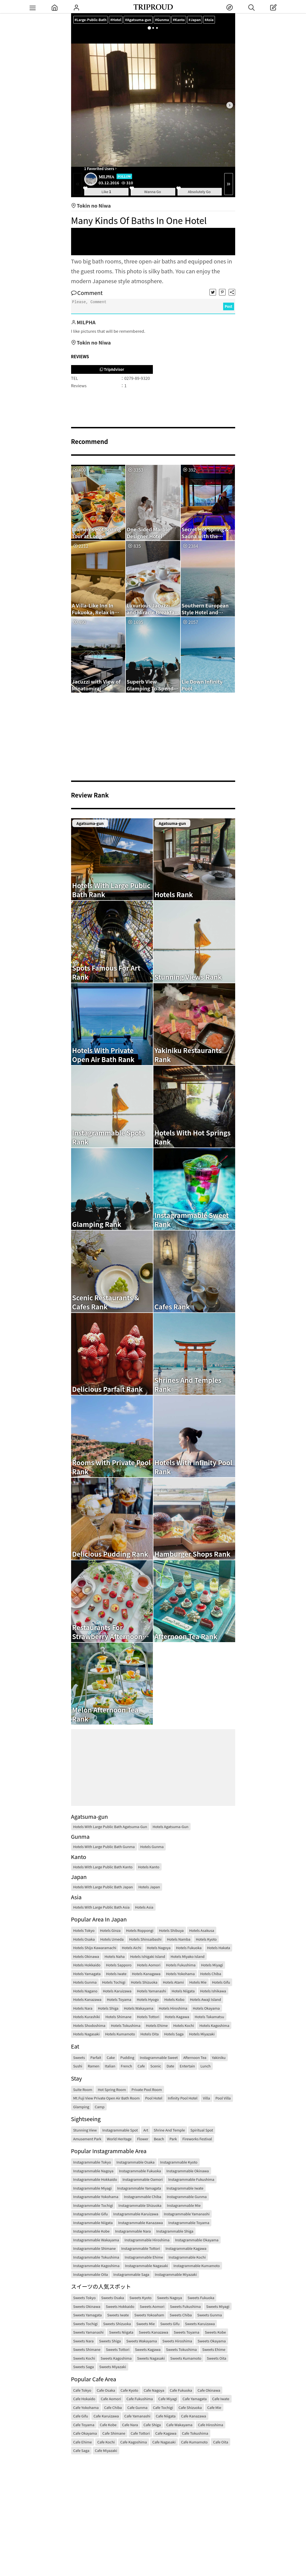  Describe the element at coordinates (181, 2314) in the screenshot. I see `Sweets Chiba` at that location.